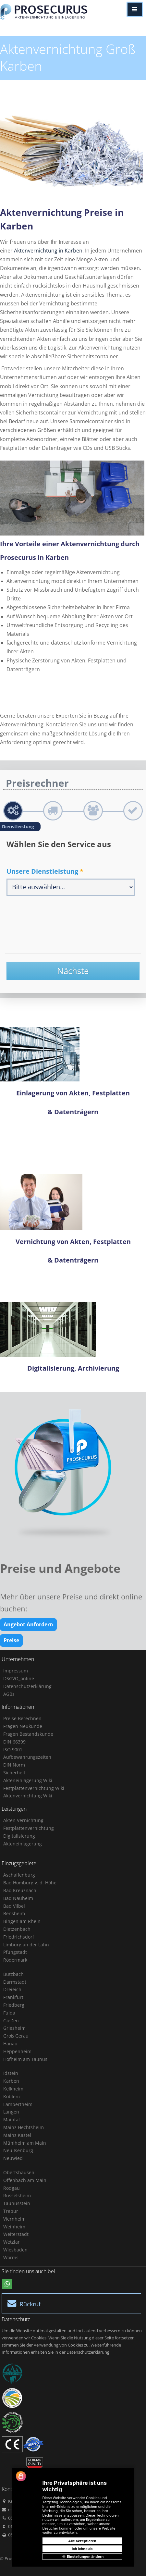 The height and width of the screenshot is (2576, 146). What do you see at coordinates (18, 1898) in the screenshot?
I see `Bad Nauheim` at bounding box center [18, 1898].